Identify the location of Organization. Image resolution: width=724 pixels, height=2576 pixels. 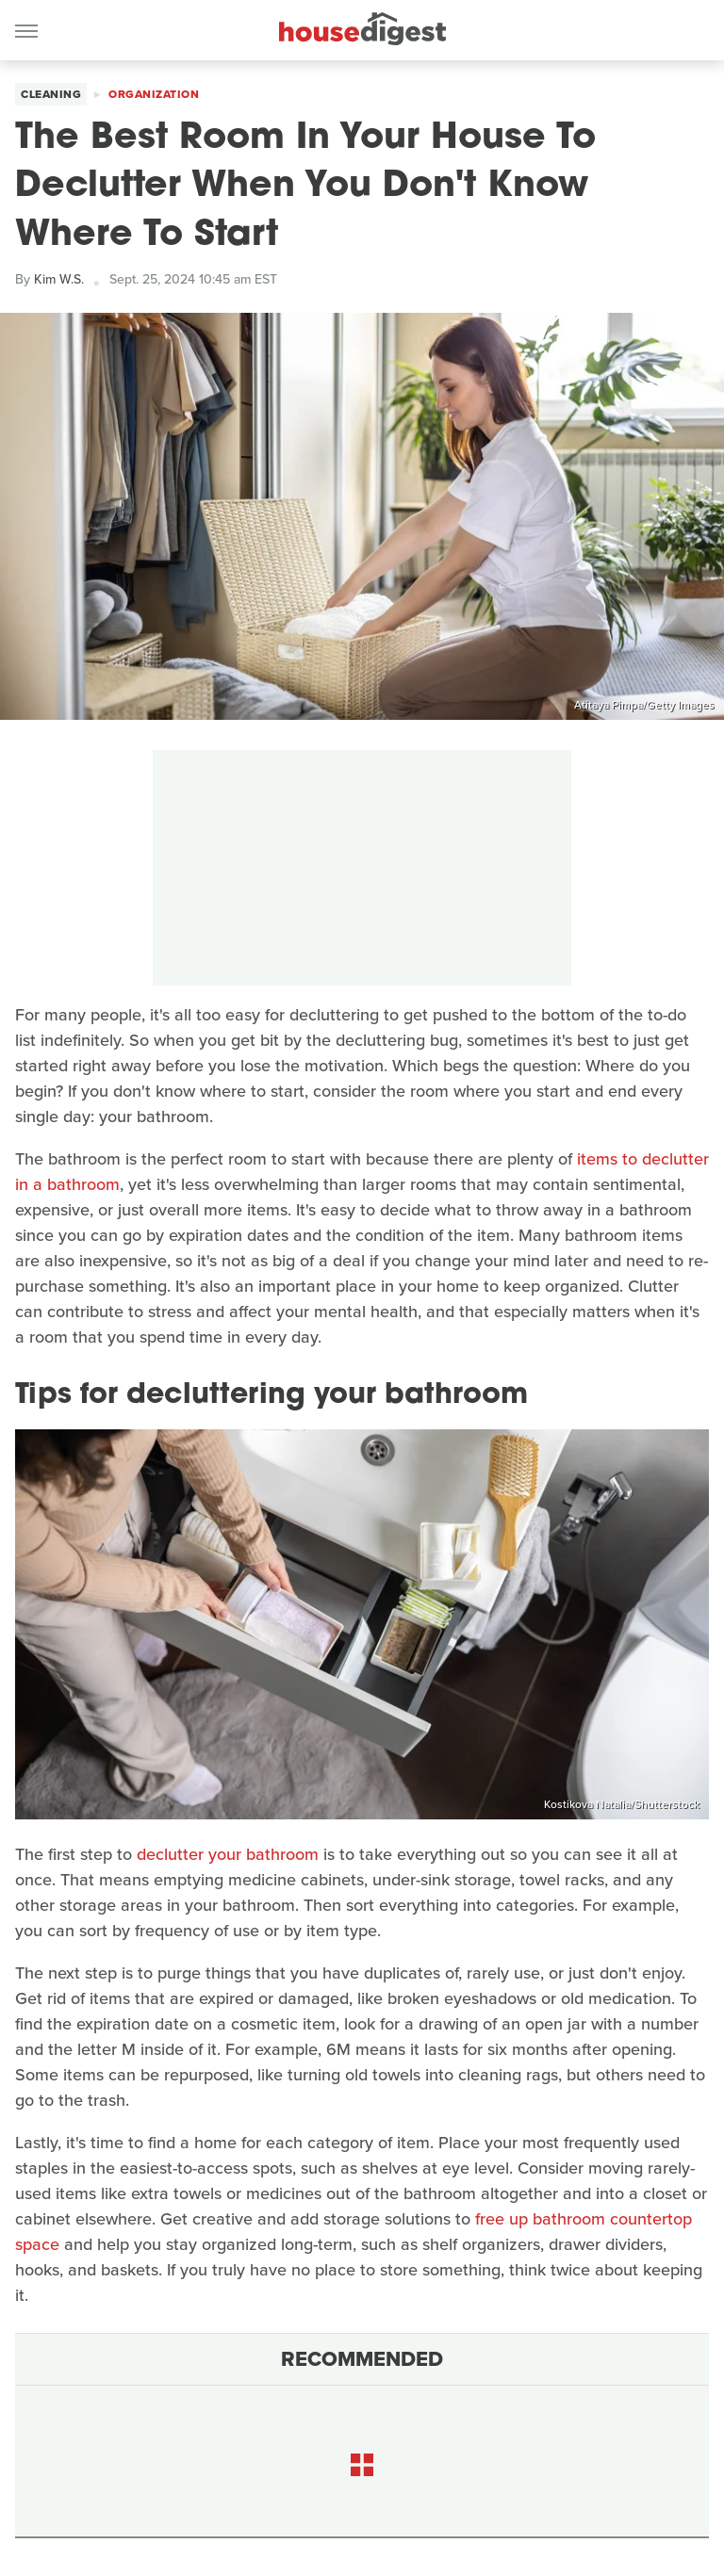
(153, 94).